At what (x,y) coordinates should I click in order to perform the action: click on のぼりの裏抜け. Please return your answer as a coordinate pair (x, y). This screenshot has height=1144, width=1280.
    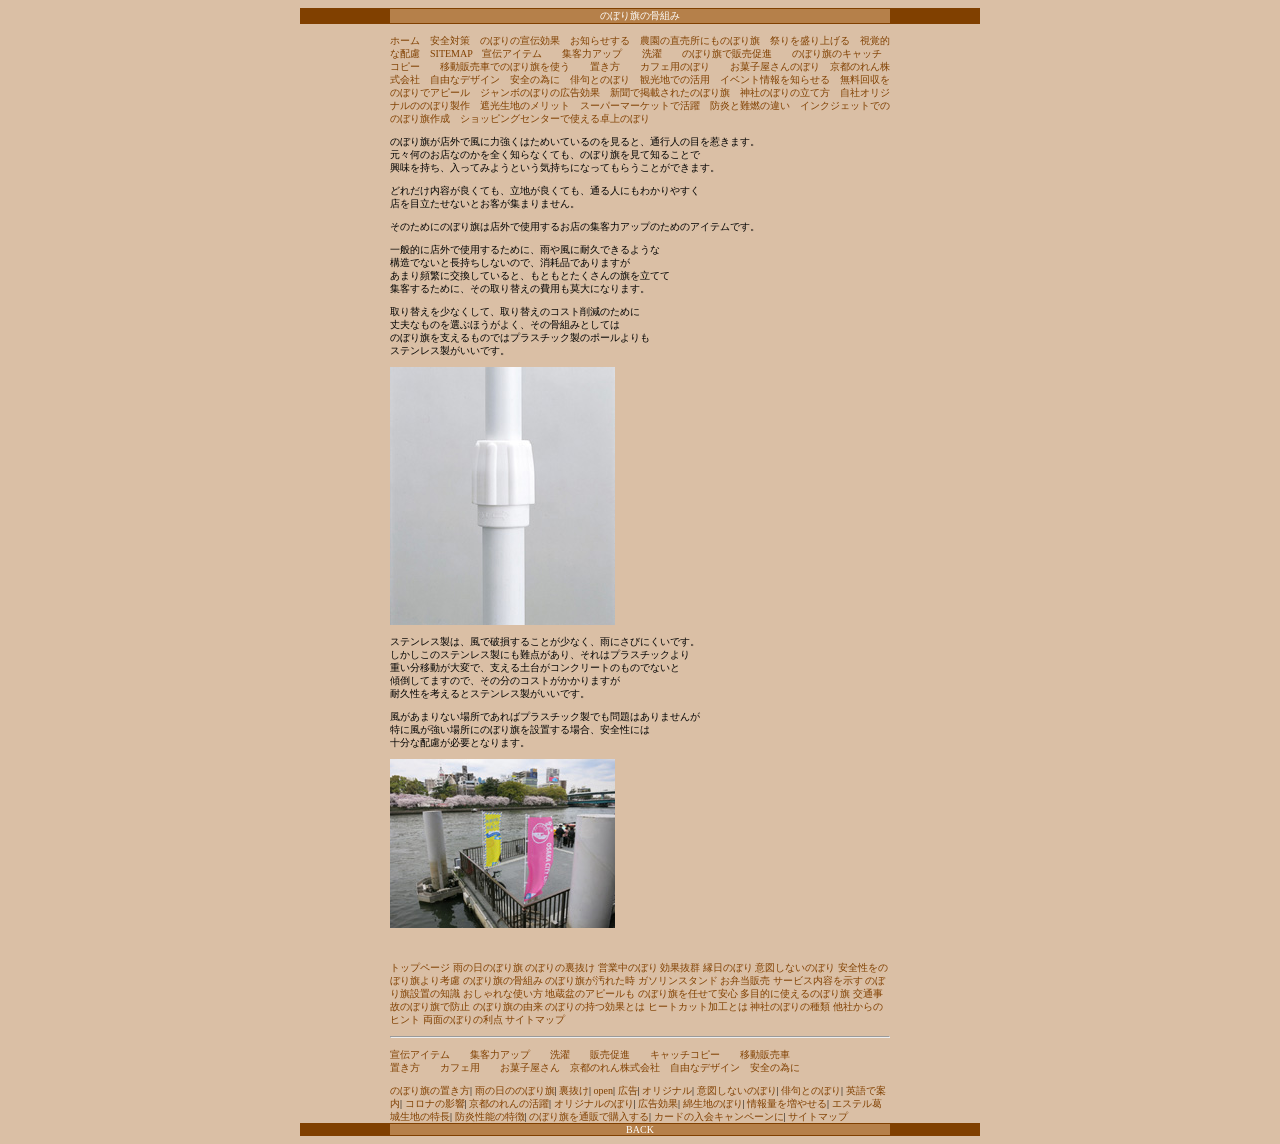
    Looking at the image, I should click on (560, 967).